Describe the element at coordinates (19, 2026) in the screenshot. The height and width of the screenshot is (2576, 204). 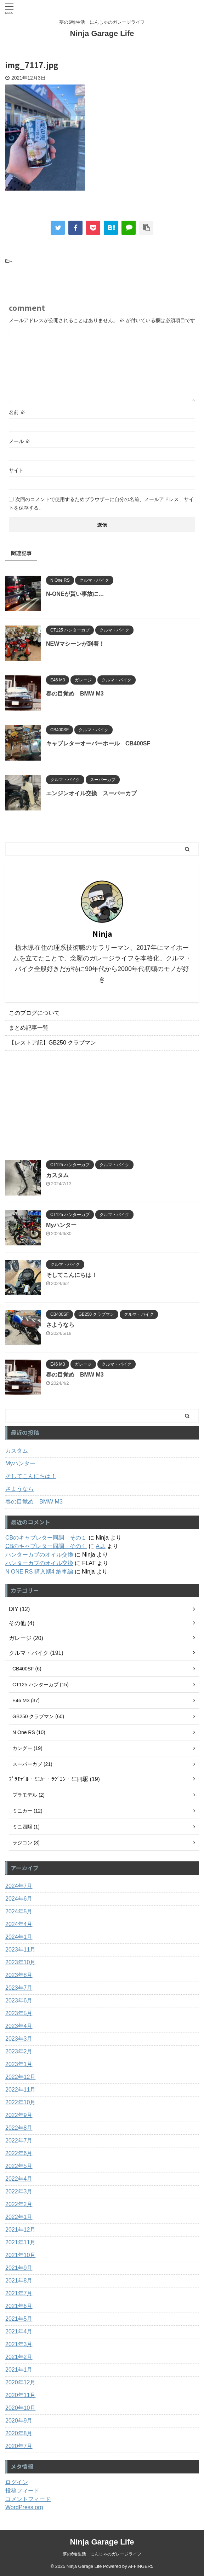
I see `2023年4月` at that location.